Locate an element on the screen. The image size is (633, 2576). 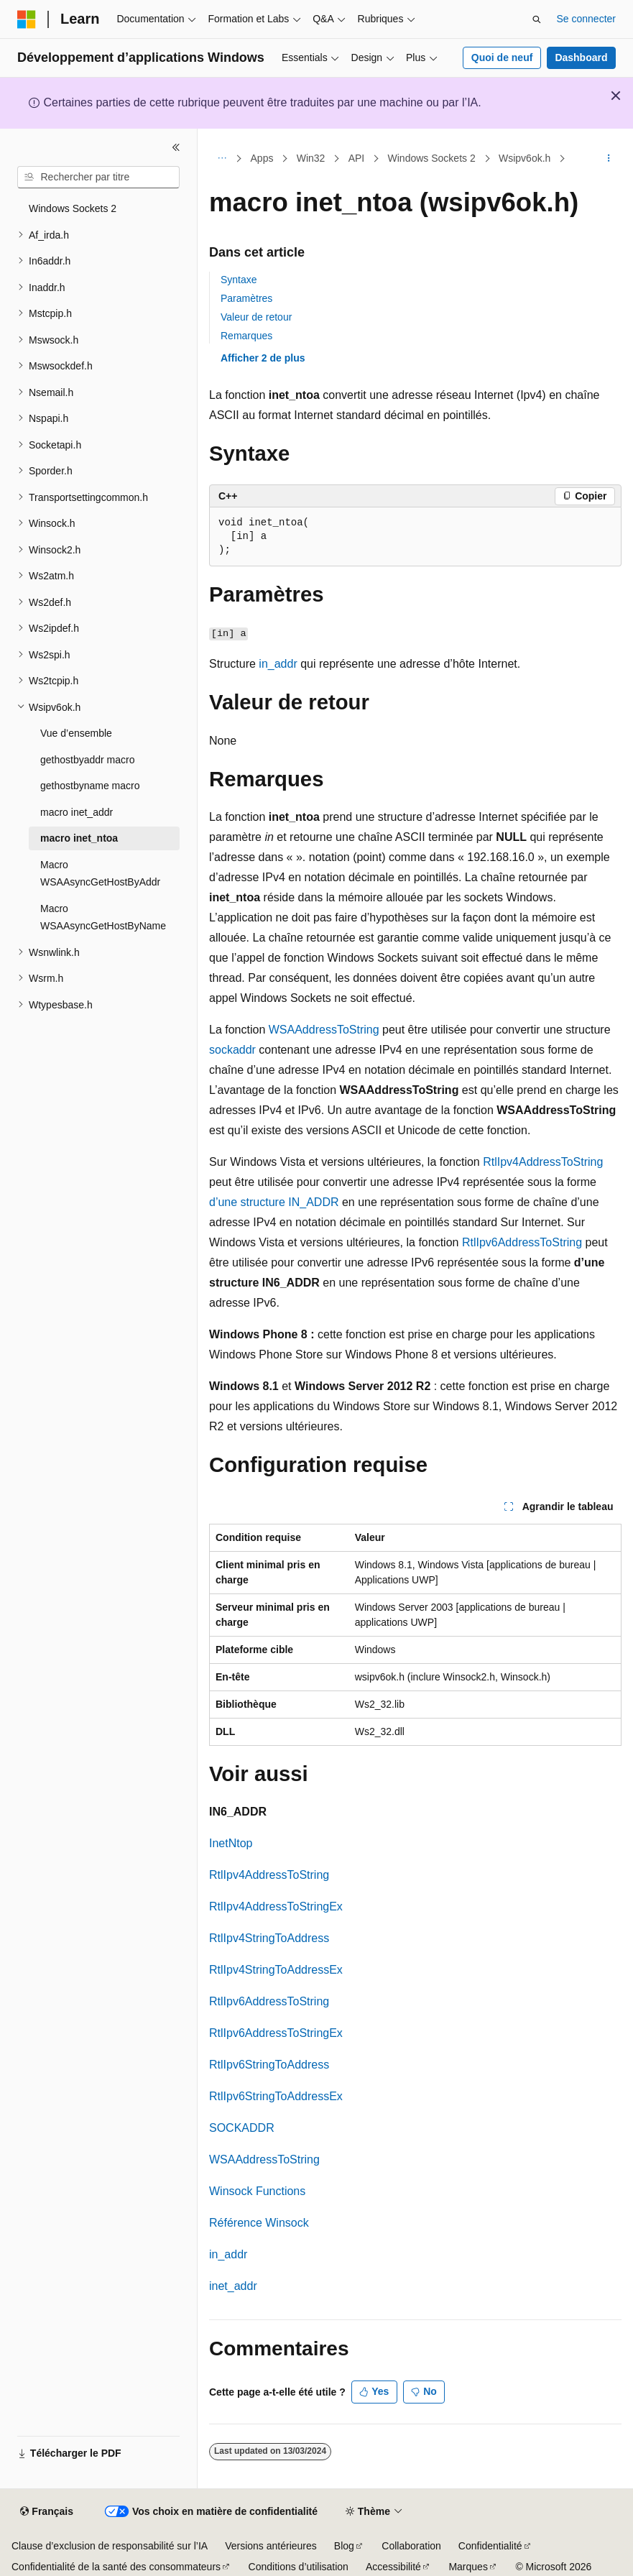
Conditions d’utilisation is located at coordinates (298, 2566).